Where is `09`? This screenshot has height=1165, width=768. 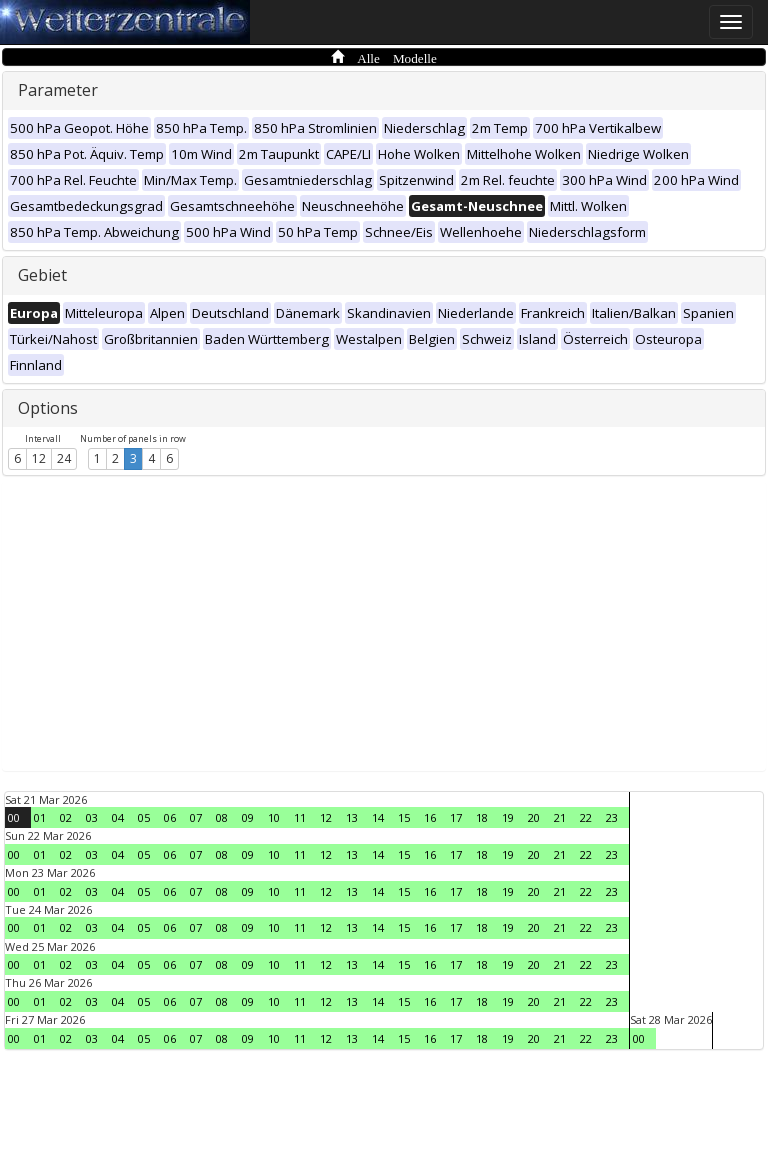 09 is located at coordinates (248, 817).